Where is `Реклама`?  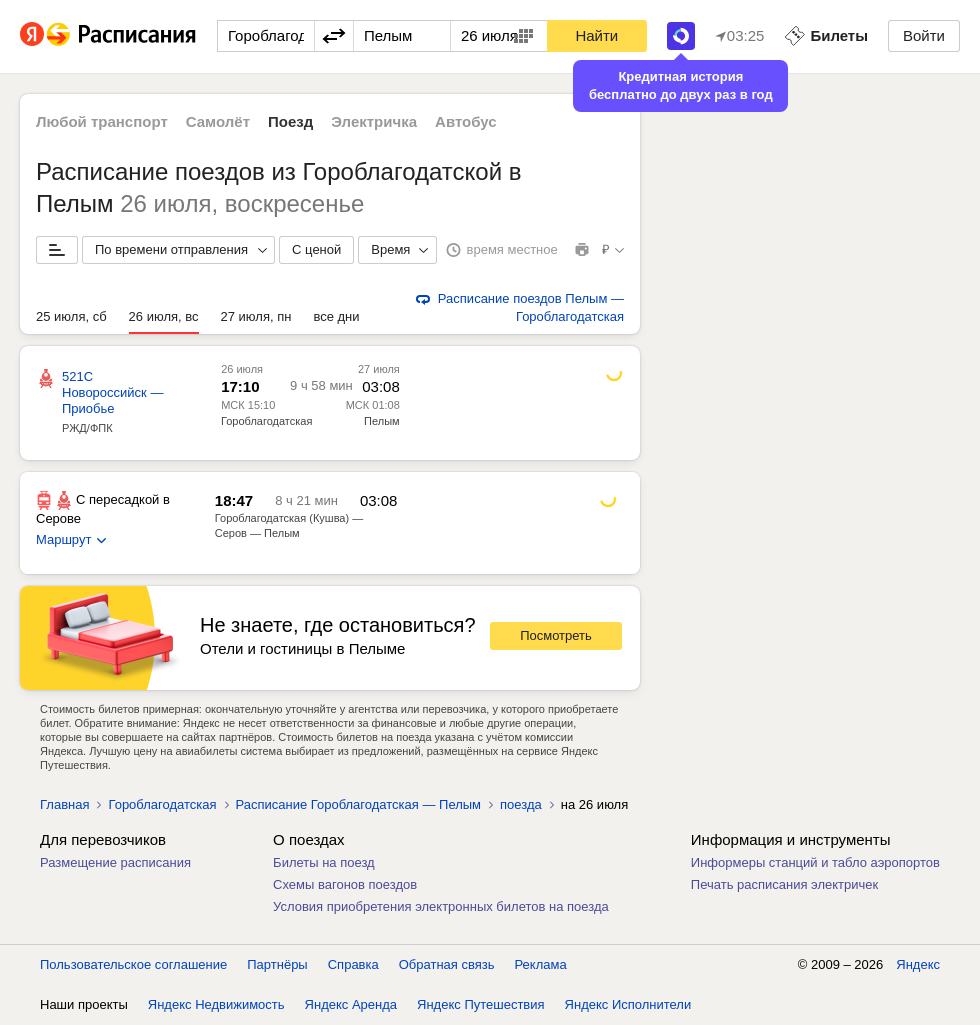 Реклама is located at coordinates (541, 964).